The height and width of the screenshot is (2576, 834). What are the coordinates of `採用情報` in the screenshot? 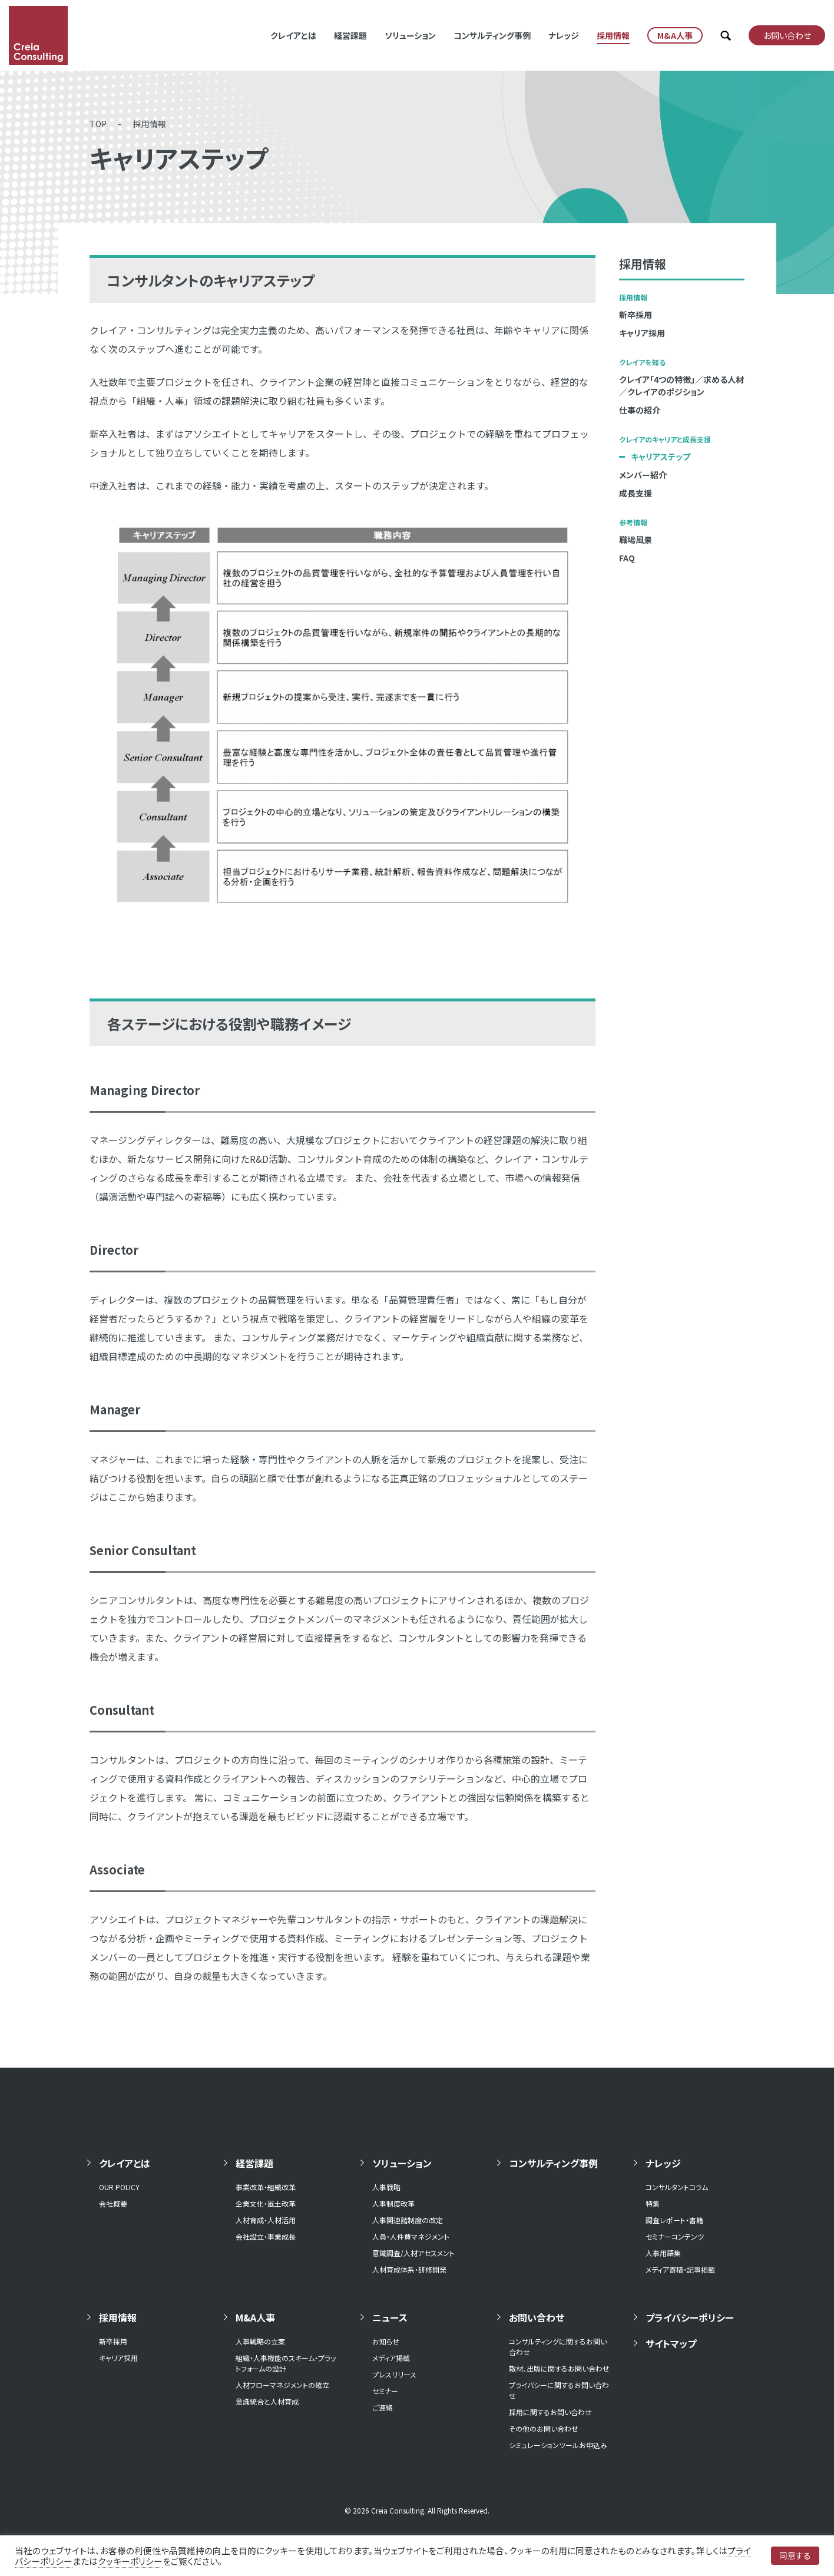 It's located at (613, 35).